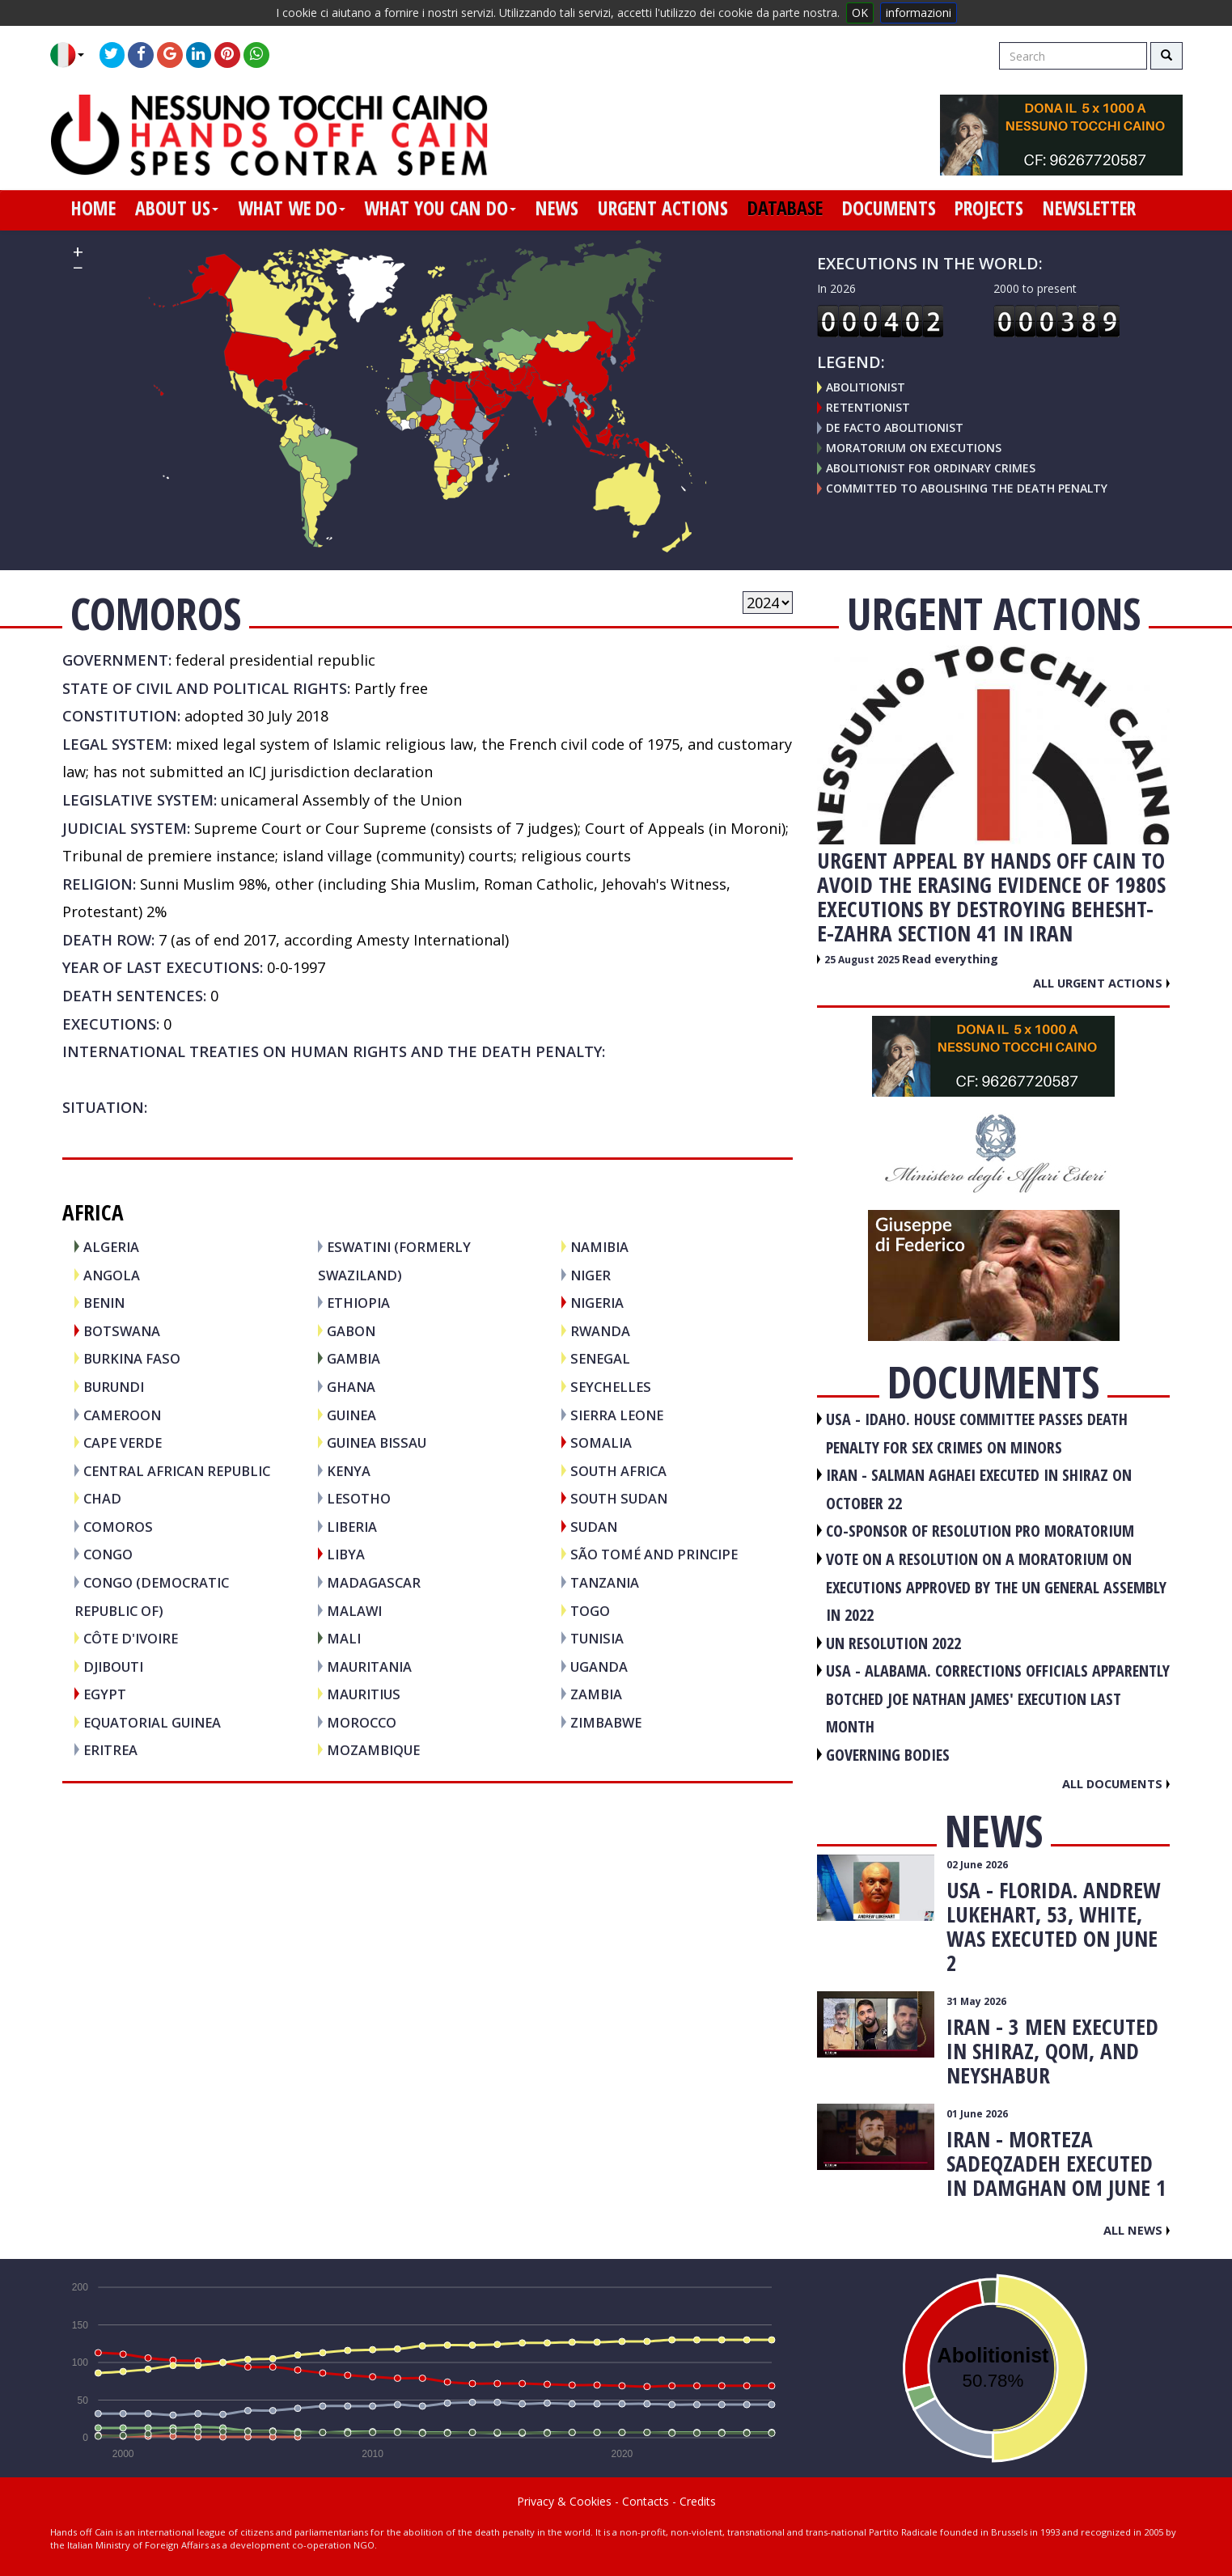 Image resolution: width=1232 pixels, height=2576 pixels. Describe the element at coordinates (663, 208) in the screenshot. I see `urgent actions` at that location.